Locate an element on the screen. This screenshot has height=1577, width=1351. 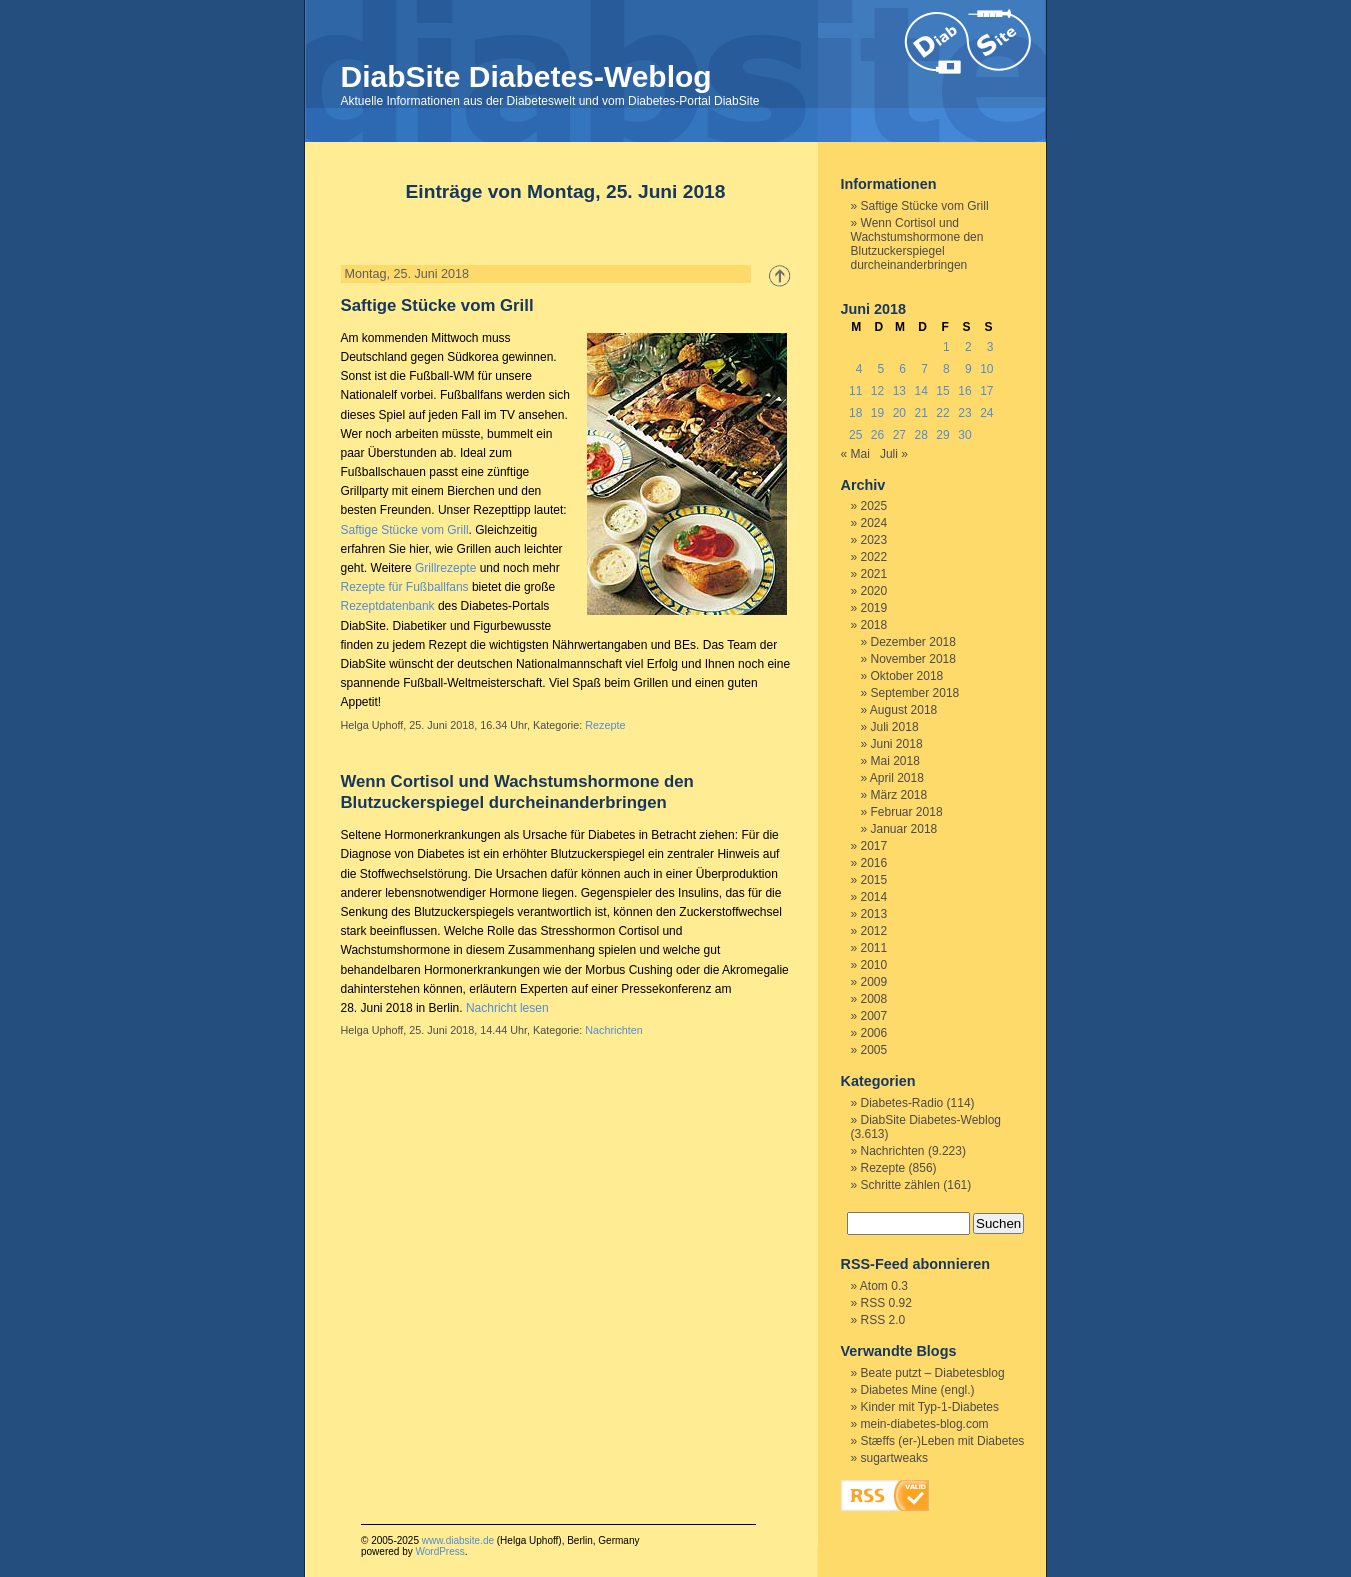
26 [Beiträge veröffentlicht am 26. June 2018] is located at coordinates (877, 435).